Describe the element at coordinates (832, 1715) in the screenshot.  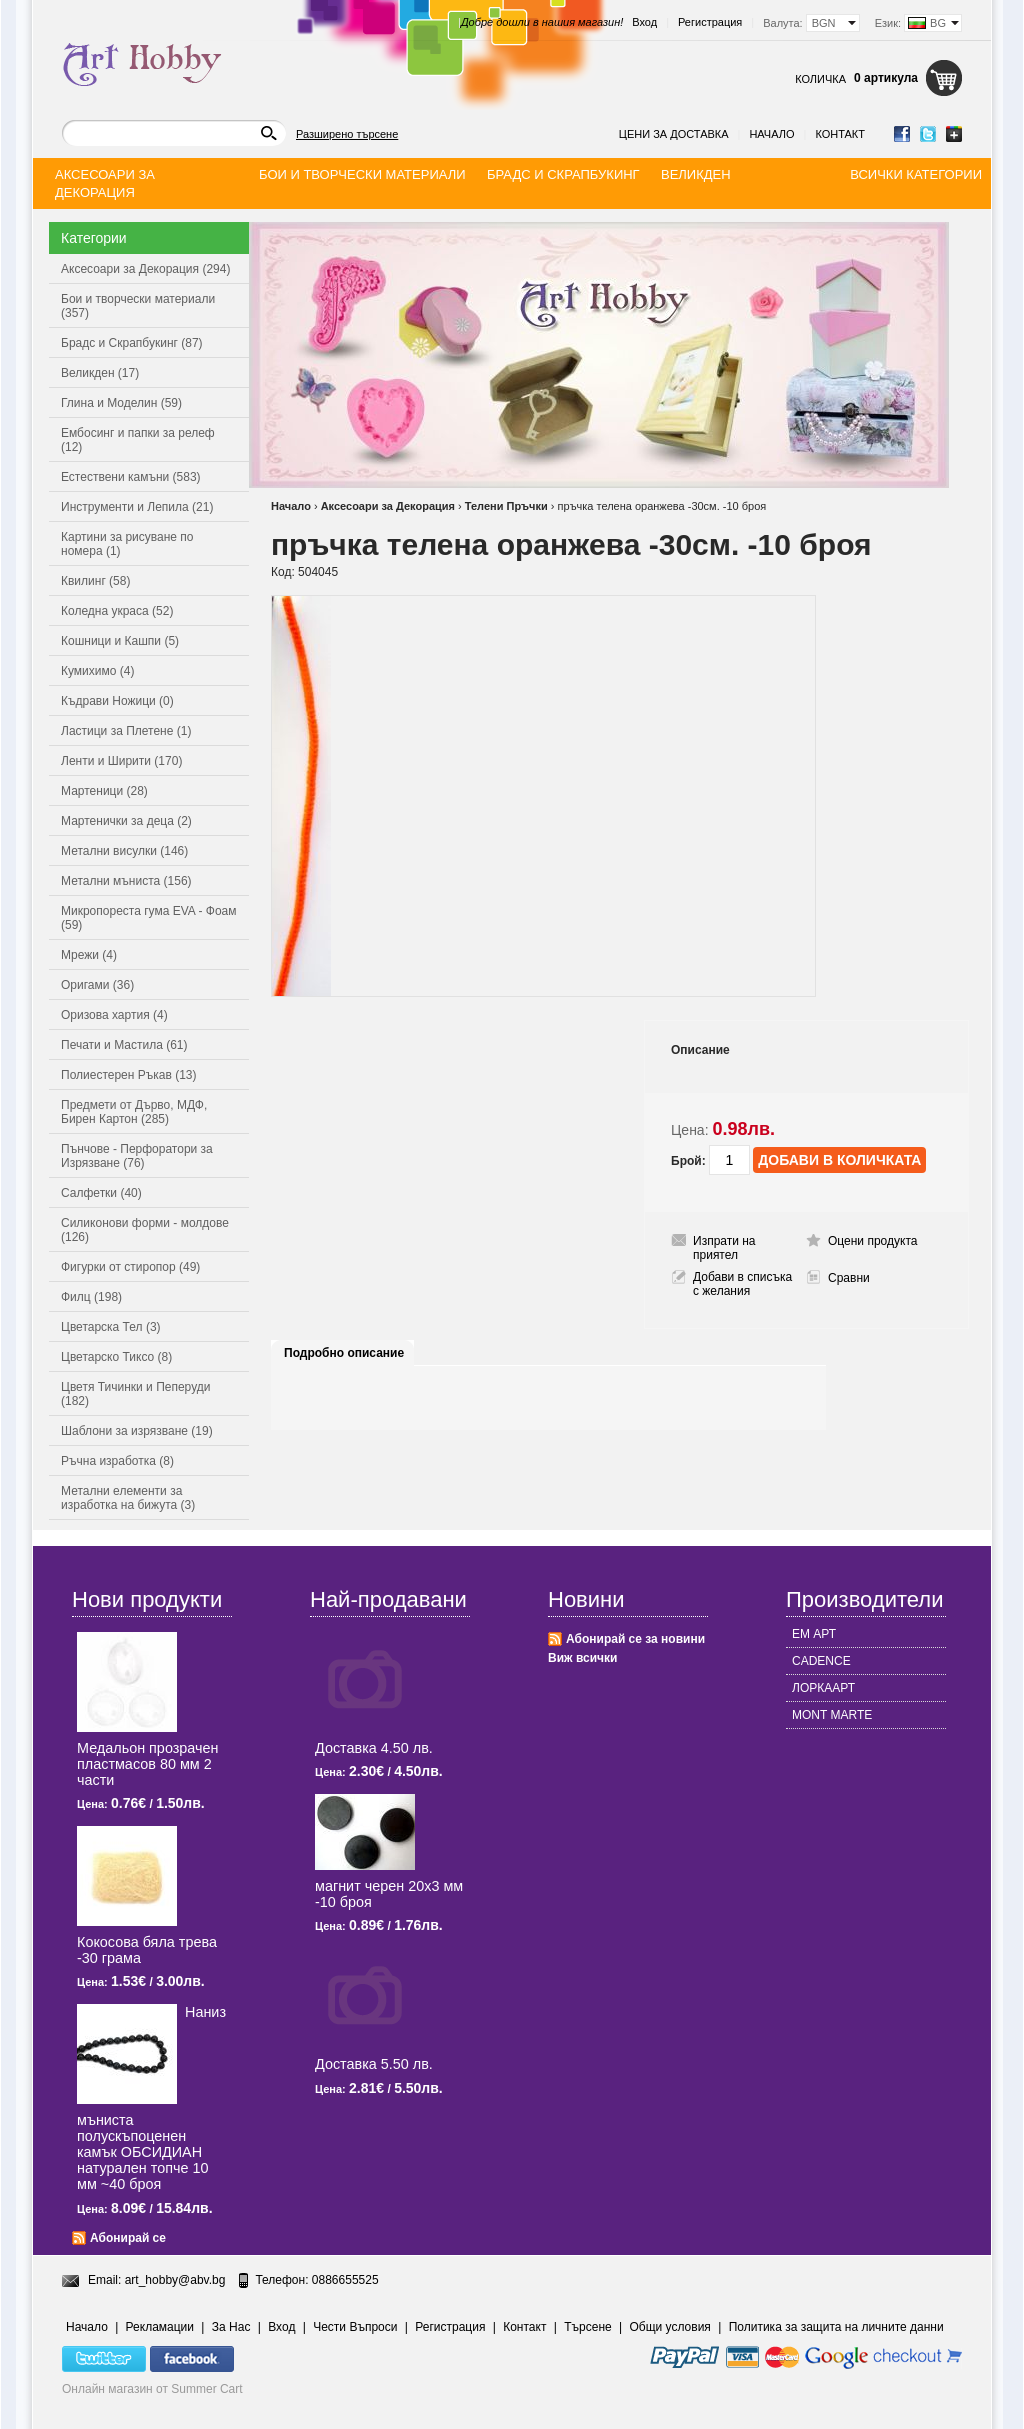
I see `MONT MARTE` at that location.